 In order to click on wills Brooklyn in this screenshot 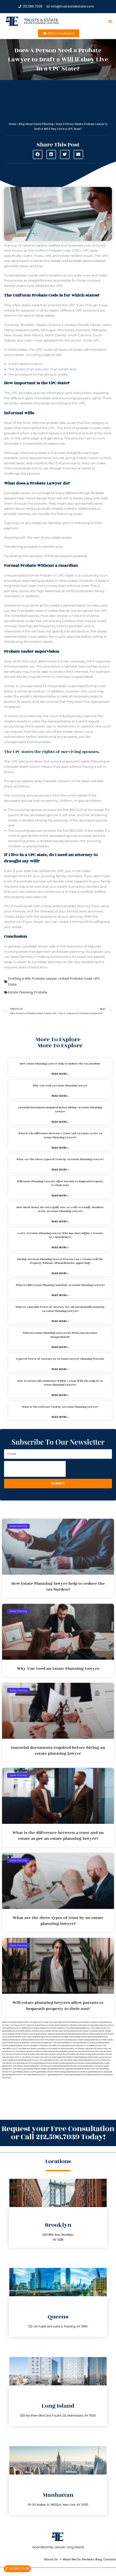, I will do `click(67, 2057)`.